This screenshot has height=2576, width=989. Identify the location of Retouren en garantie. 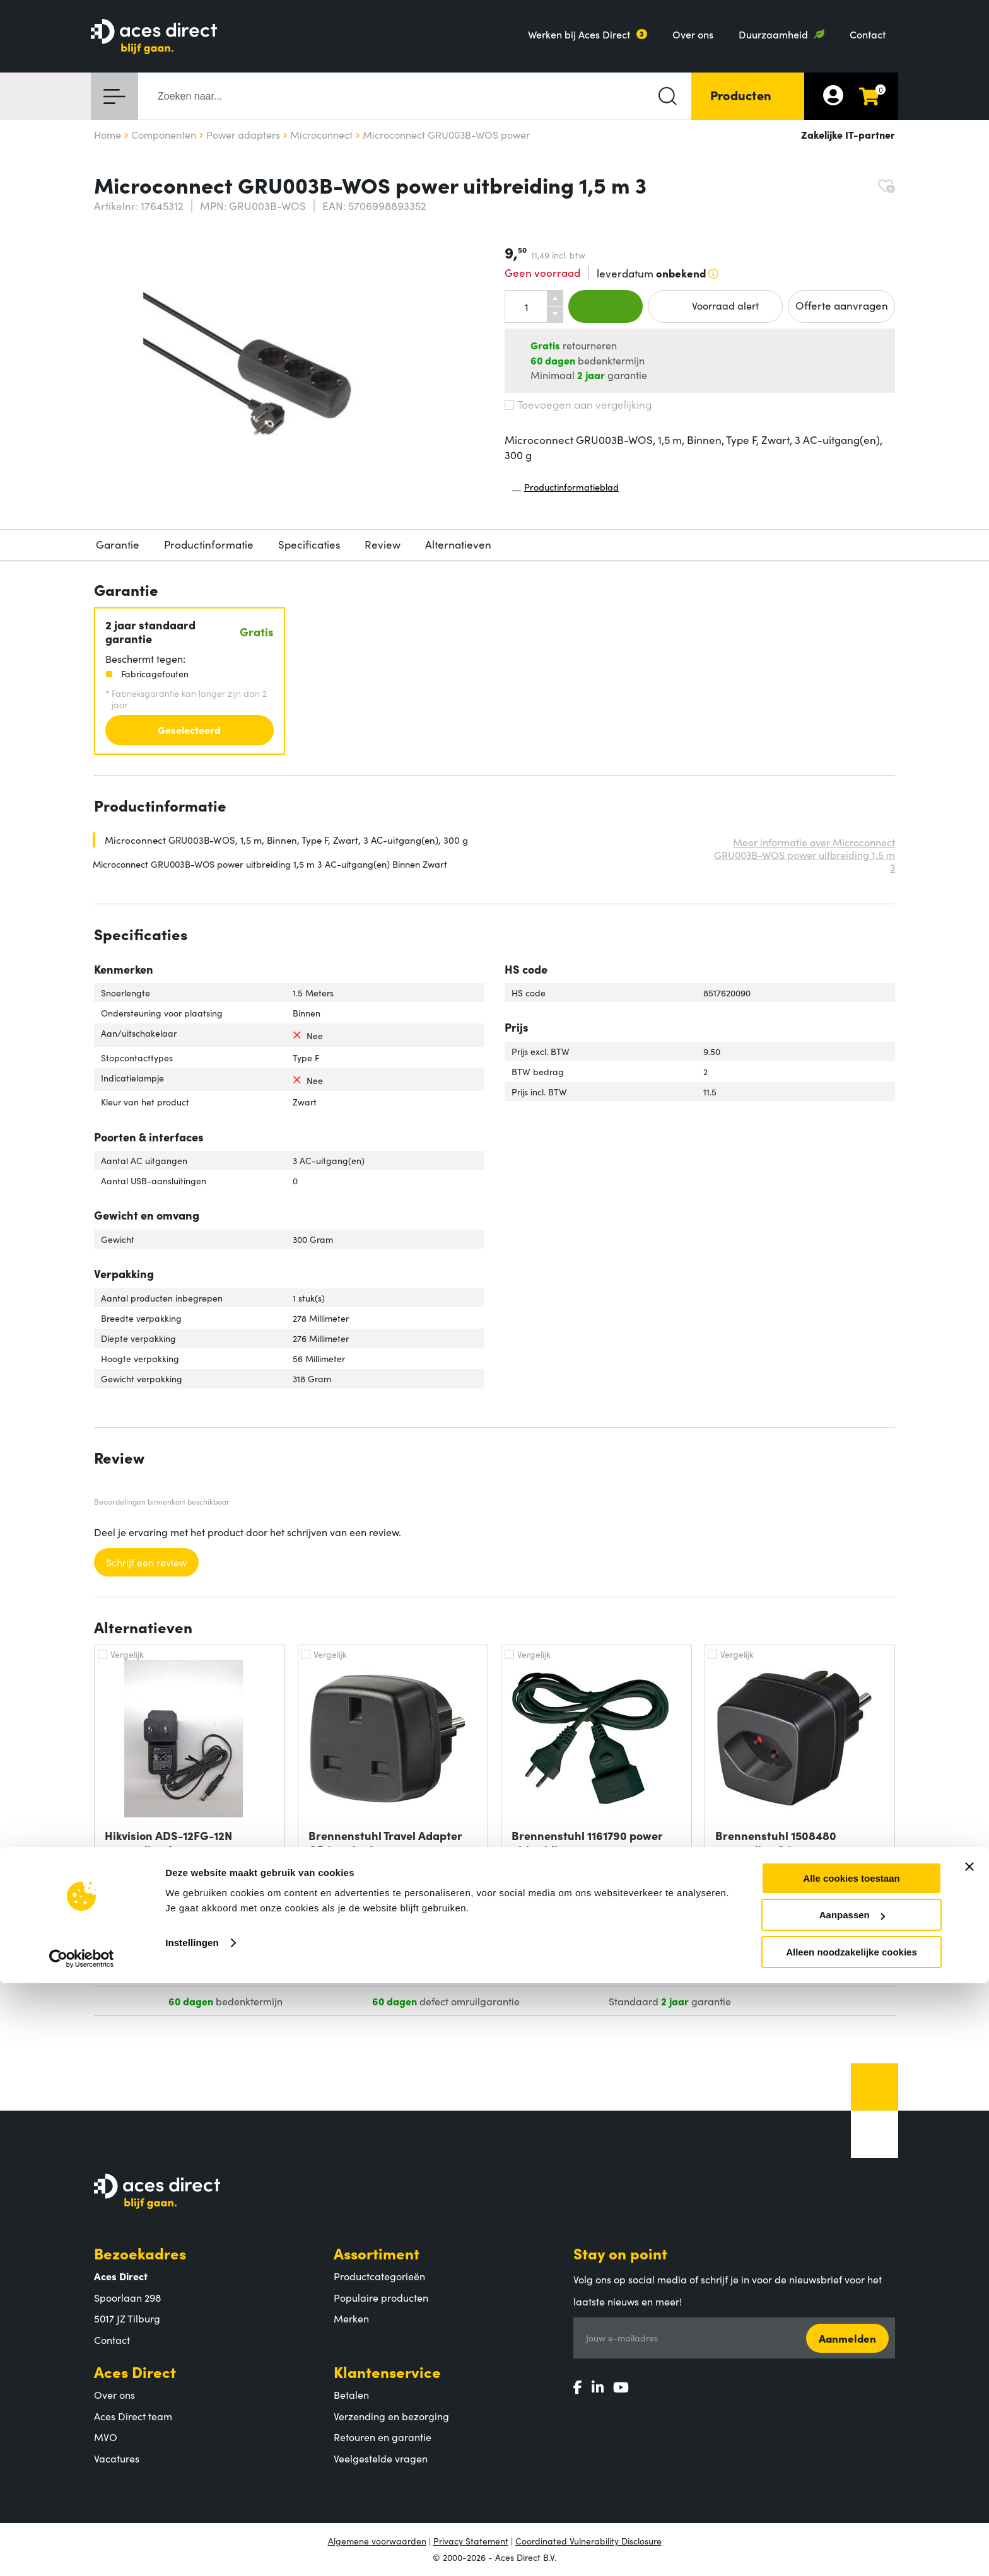
(382, 2437).